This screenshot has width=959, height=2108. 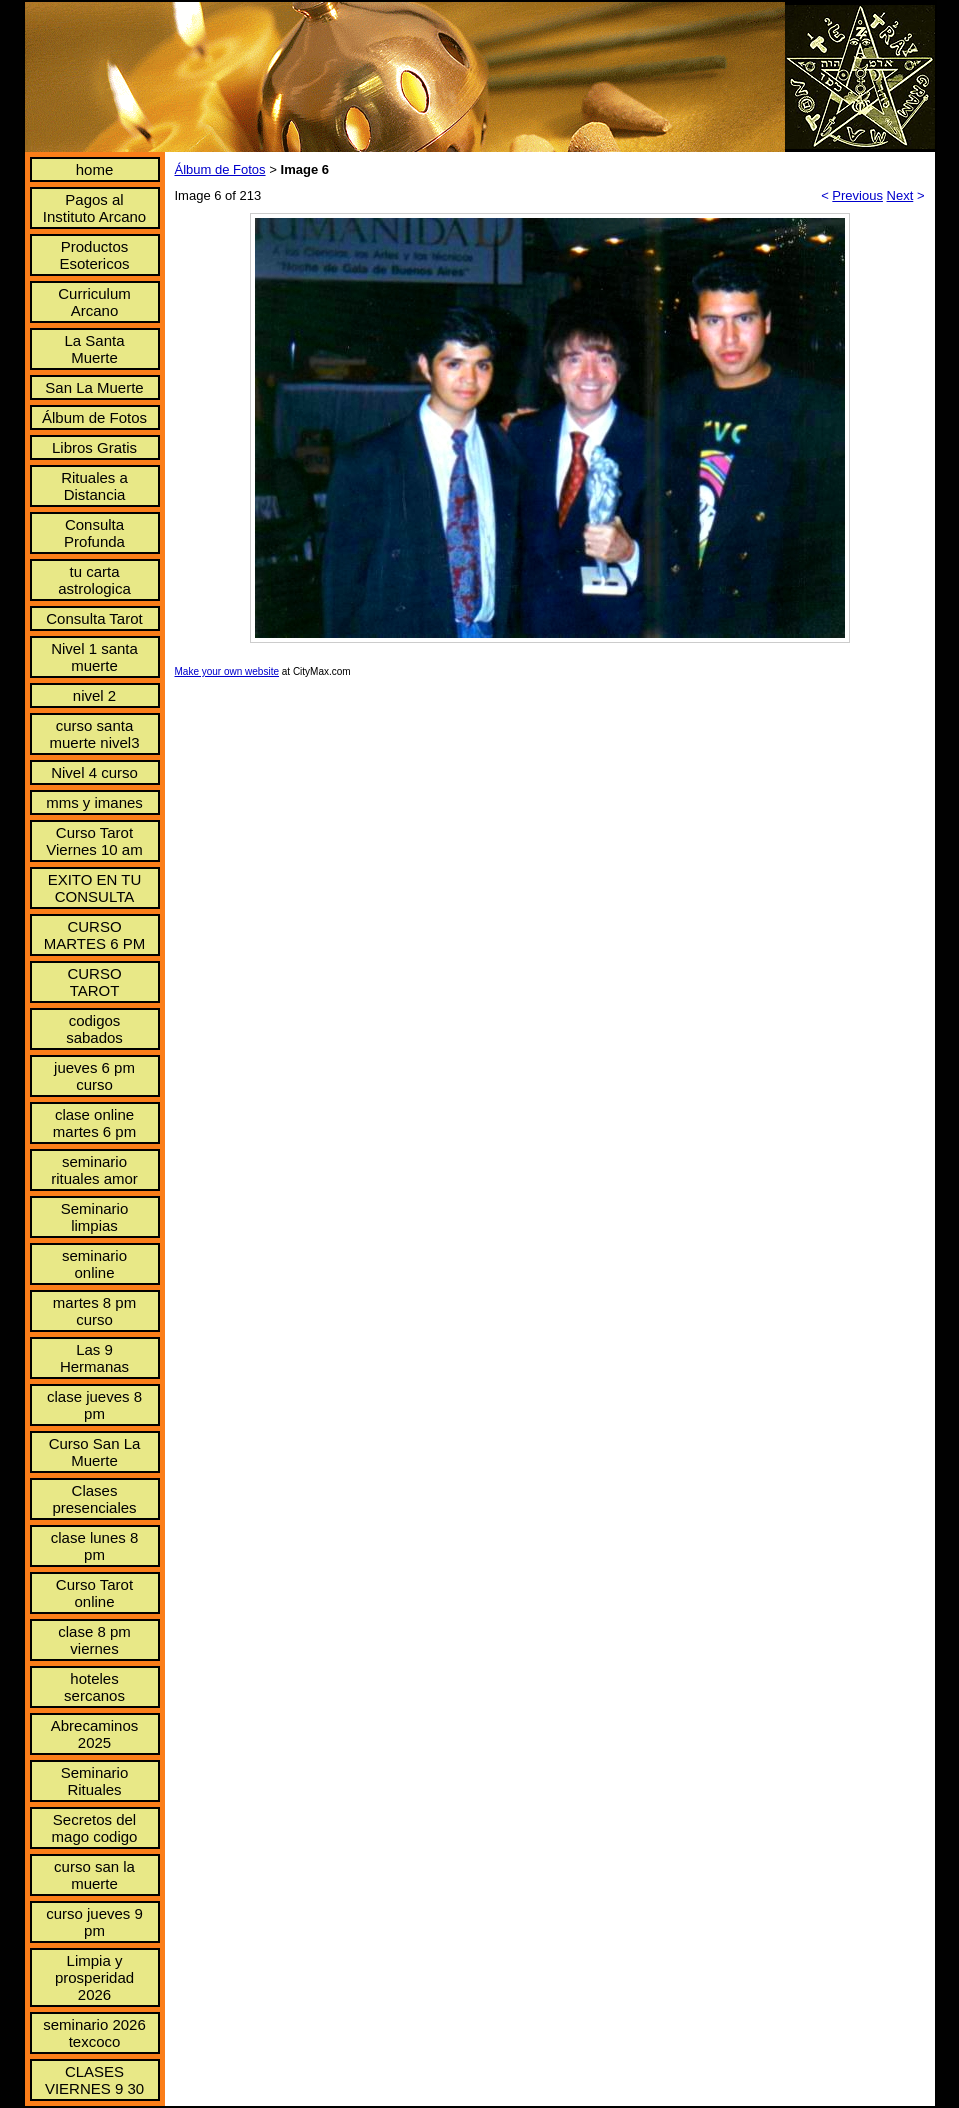 What do you see at coordinates (94, 618) in the screenshot?
I see `Consulta Tarot` at bounding box center [94, 618].